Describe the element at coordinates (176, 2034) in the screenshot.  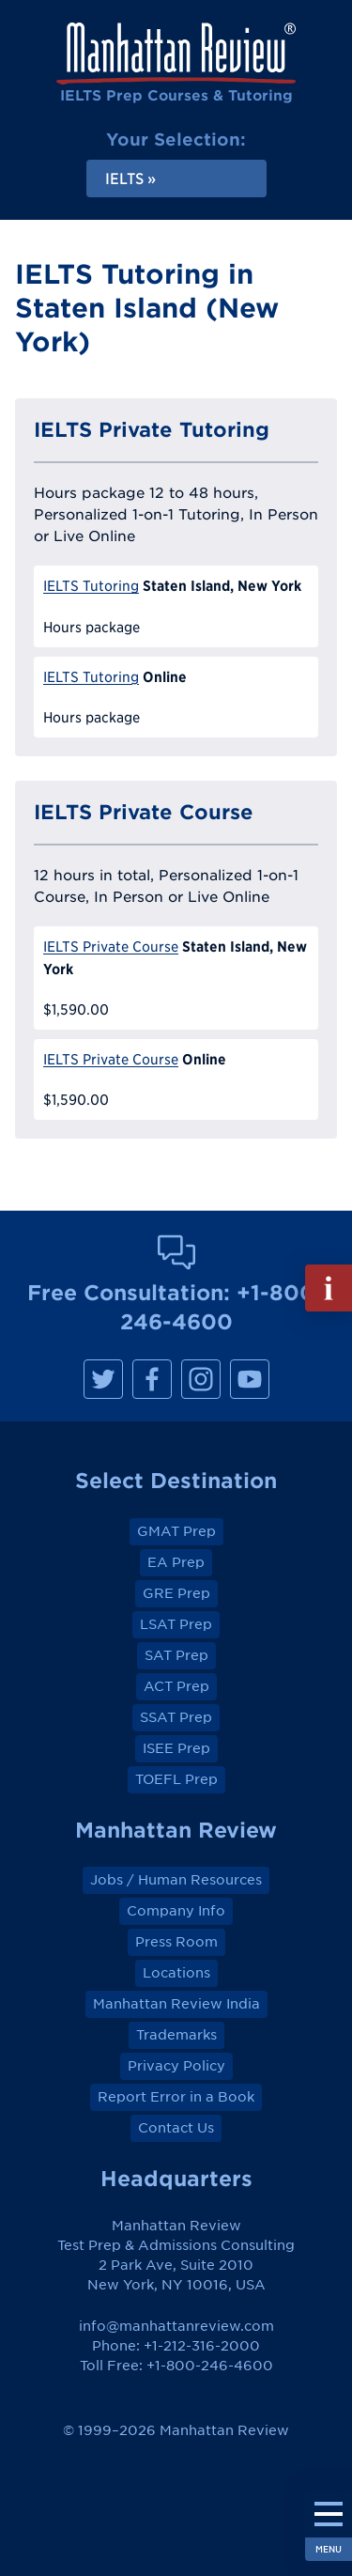
I see `Trademarks` at that location.